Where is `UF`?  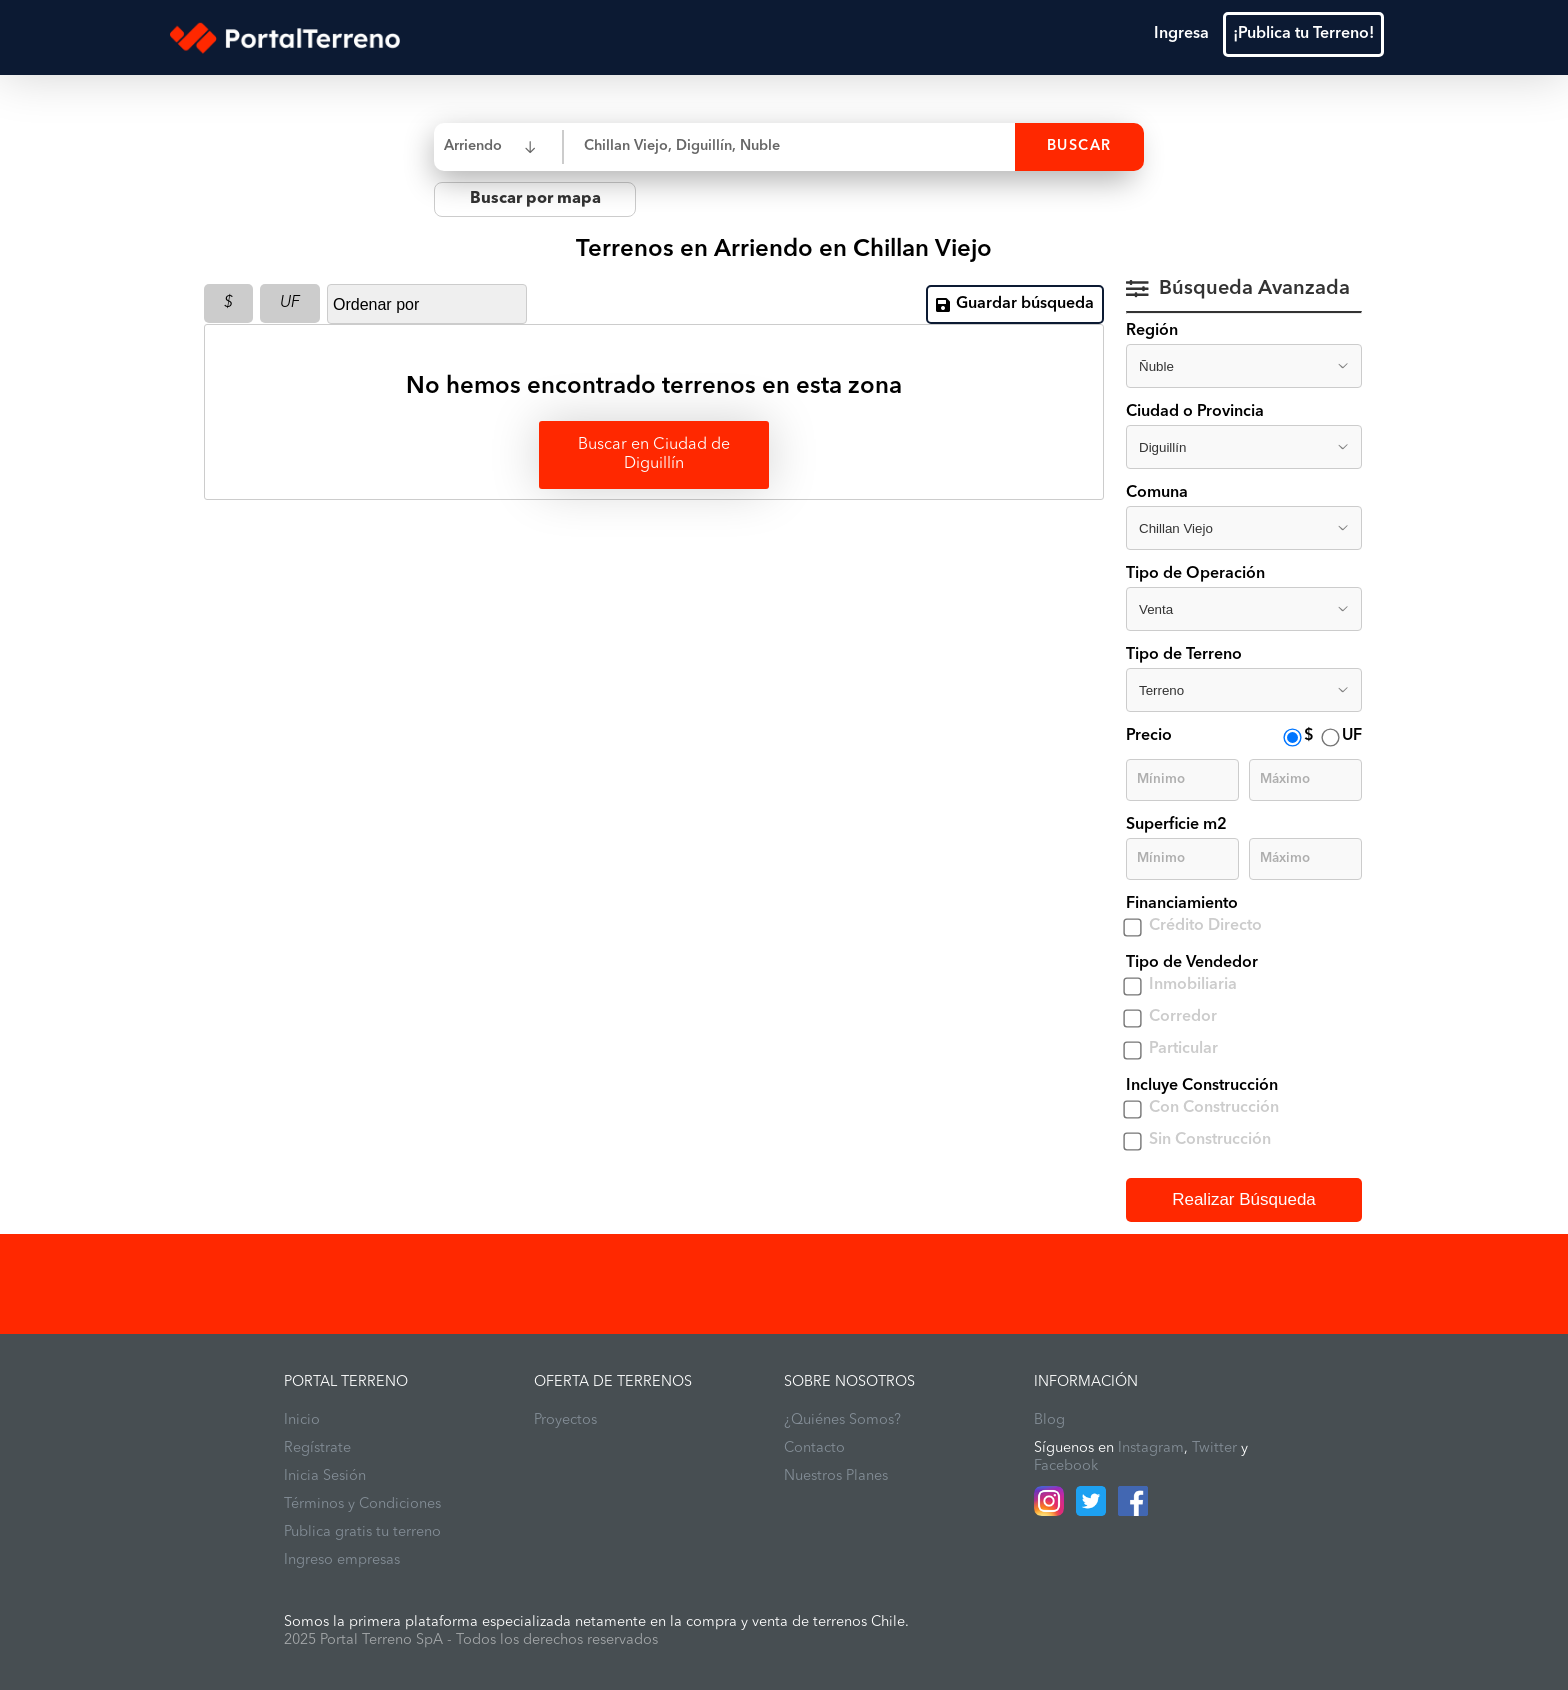 UF is located at coordinates (290, 303).